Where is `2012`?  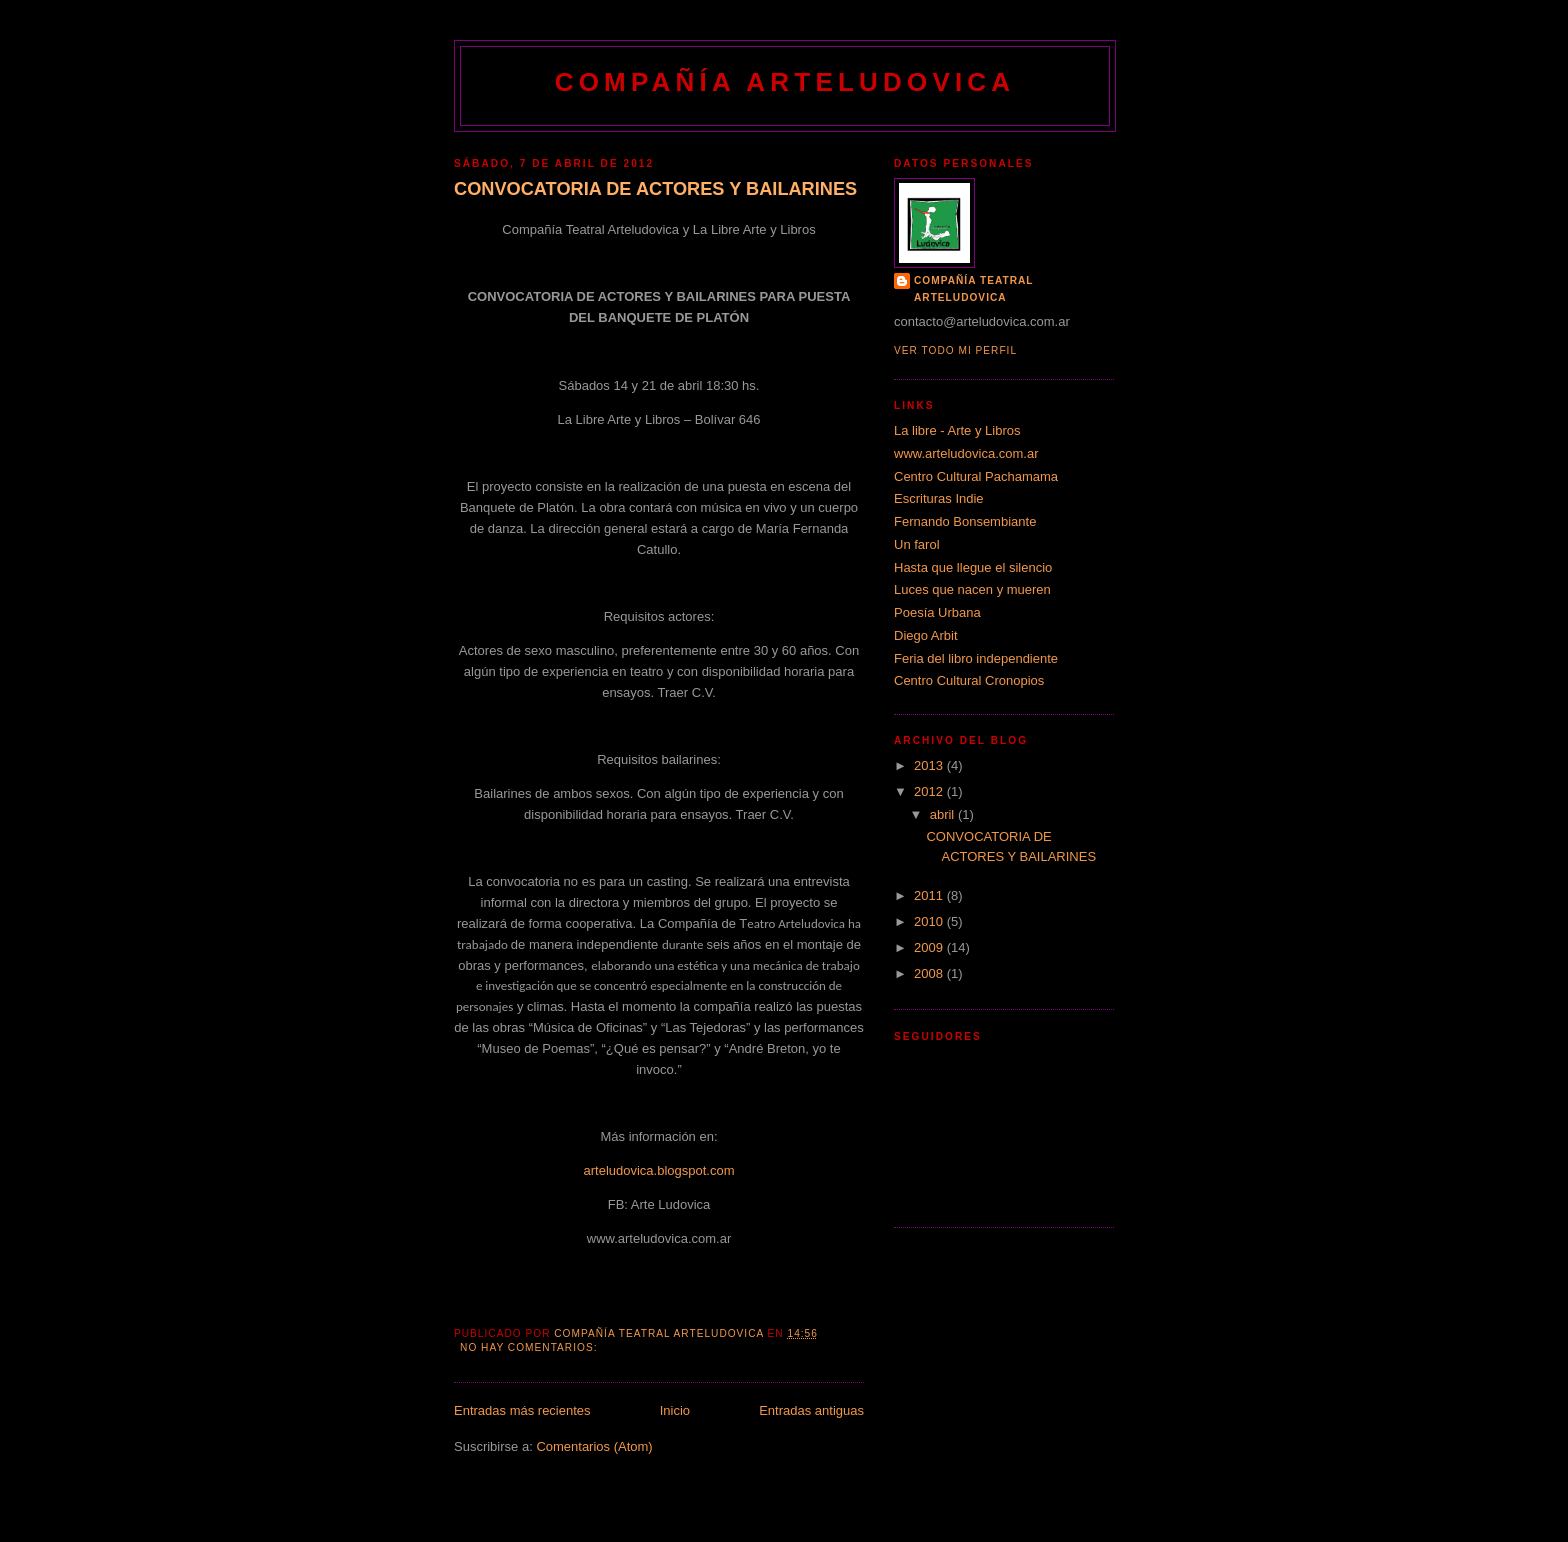
2012 is located at coordinates (930, 791).